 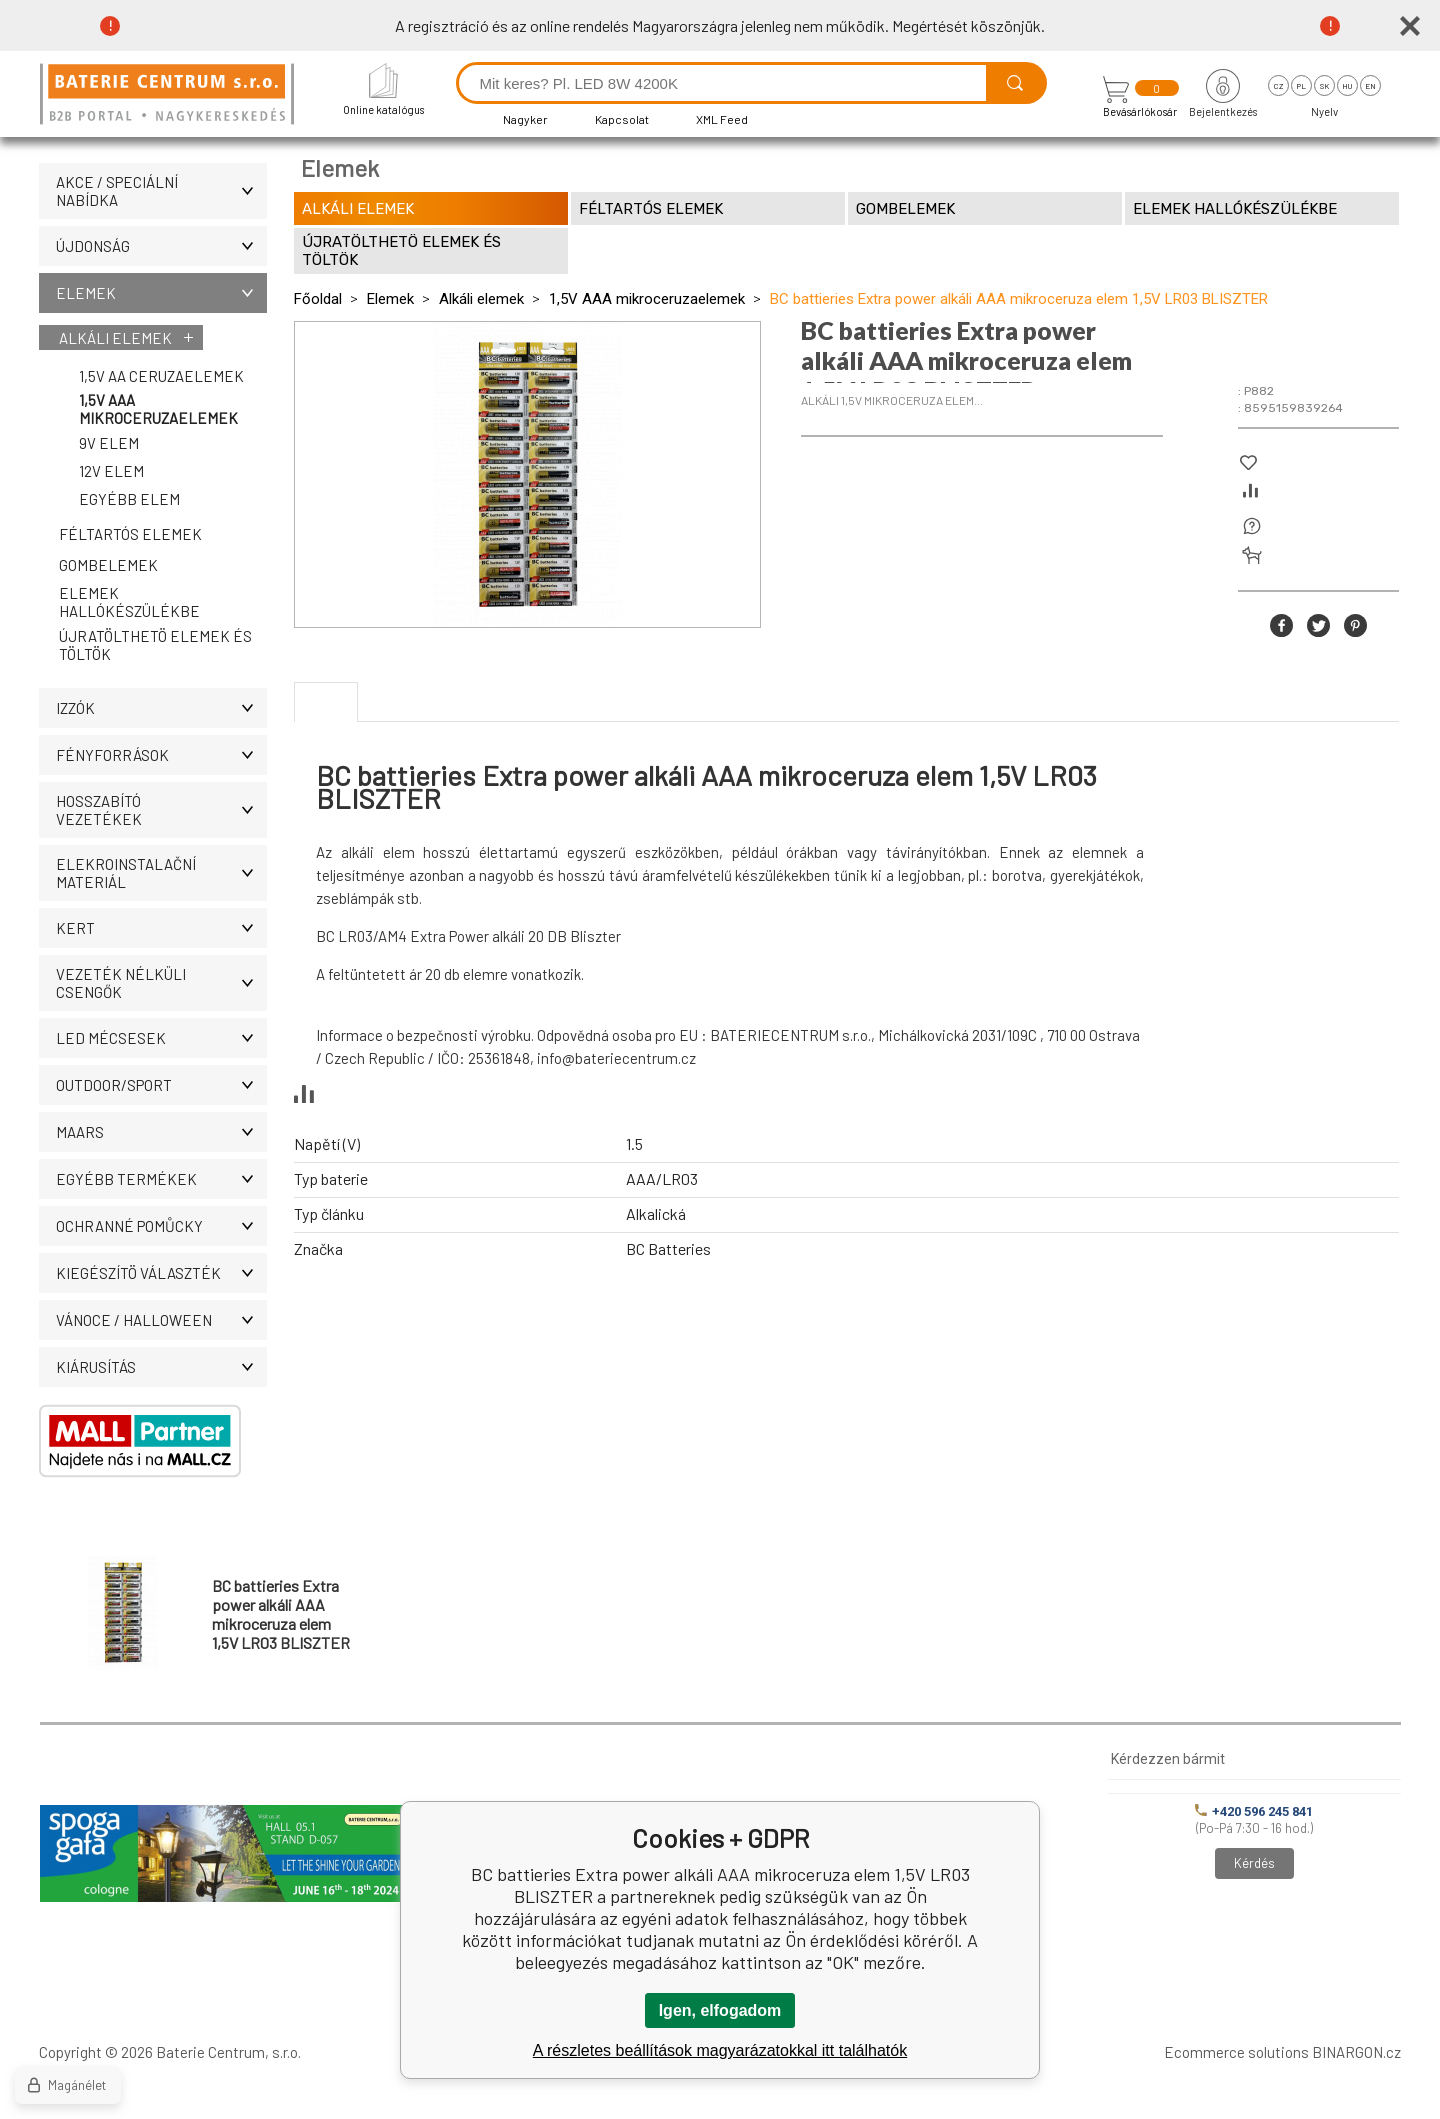 What do you see at coordinates (1347, 86) in the screenshot?
I see `hu` at bounding box center [1347, 86].